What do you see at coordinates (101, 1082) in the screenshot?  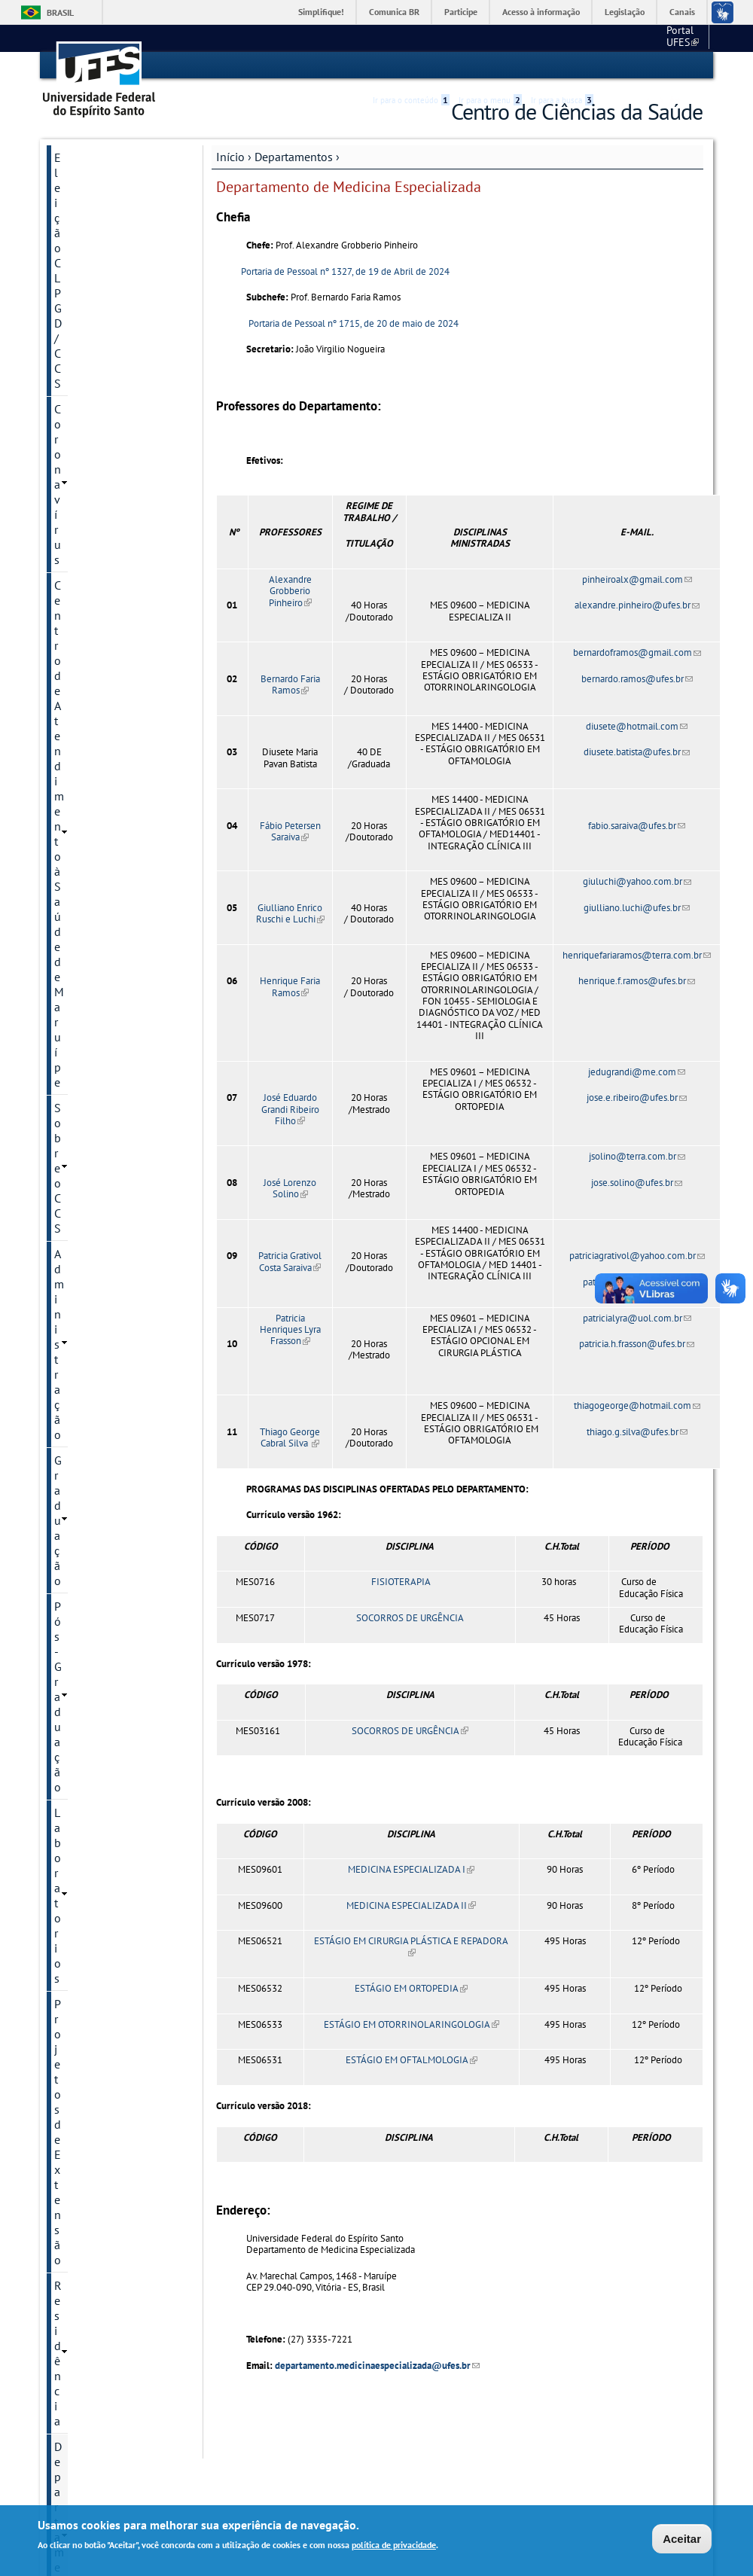 I see `Biblioteca Setorial` at bounding box center [101, 1082].